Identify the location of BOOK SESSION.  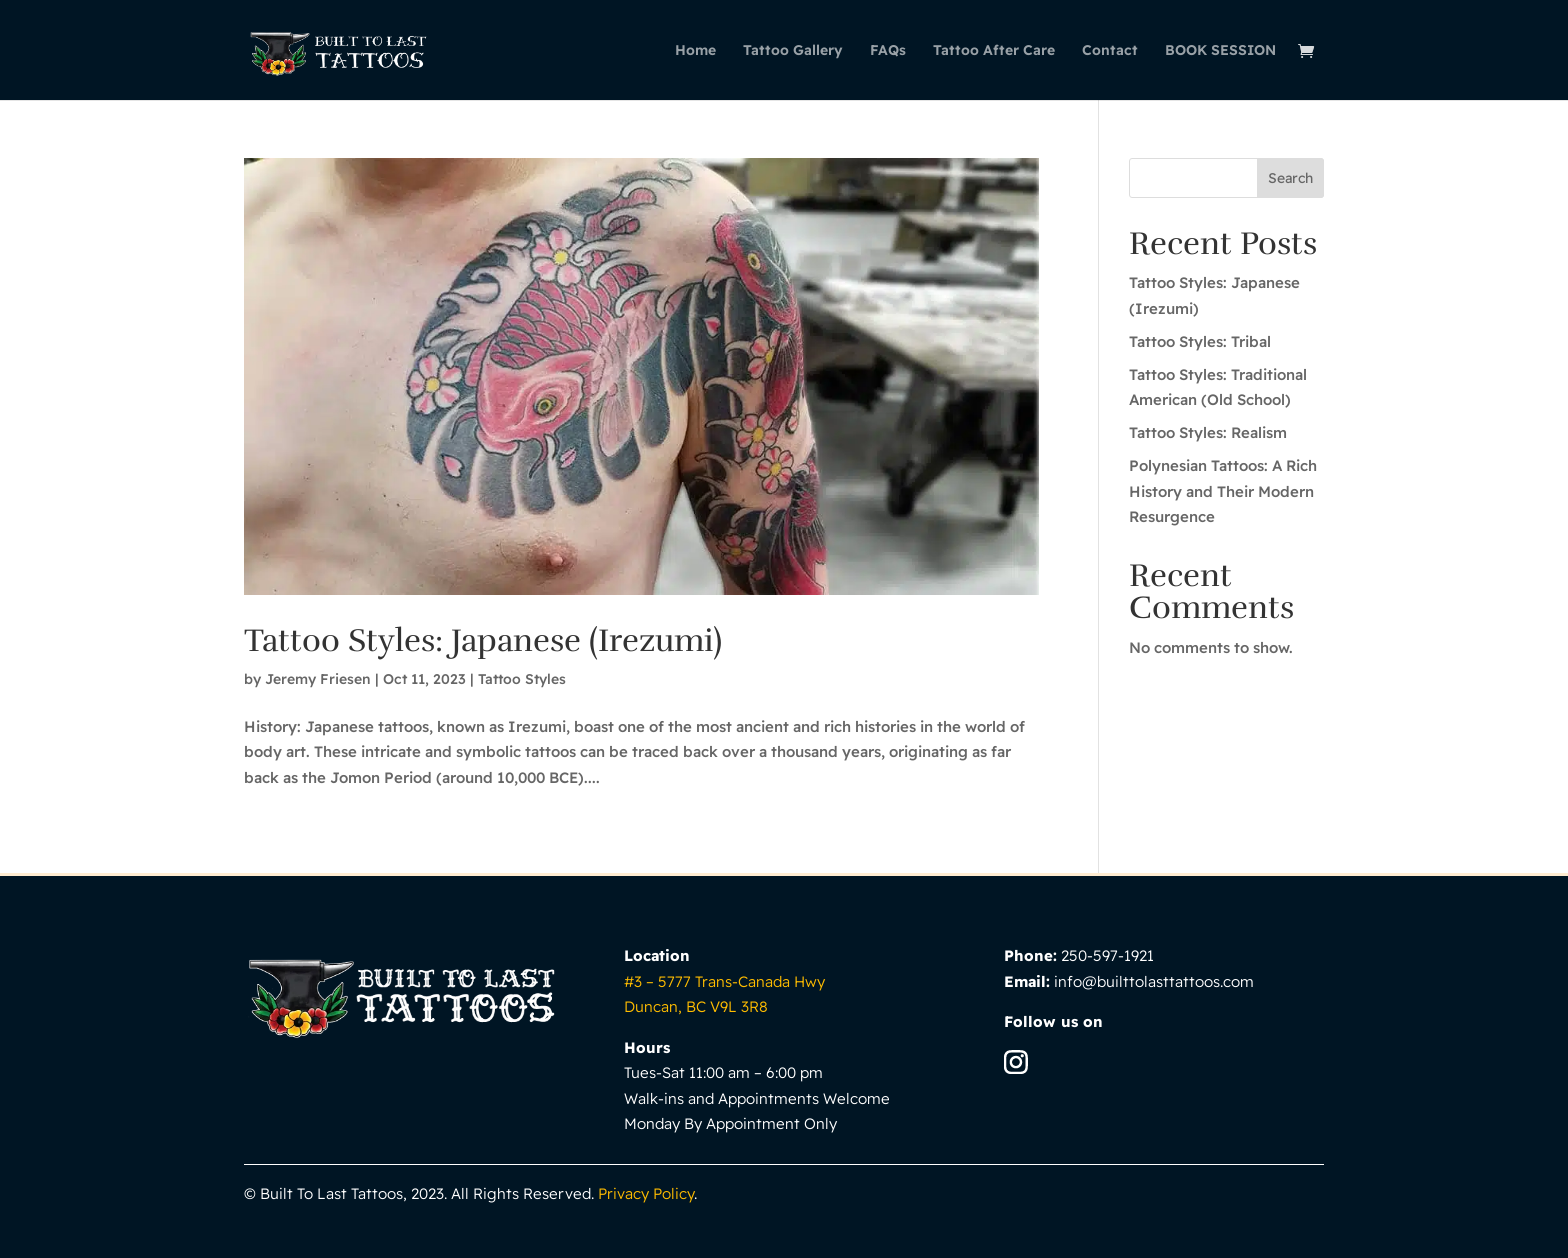
(1220, 51).